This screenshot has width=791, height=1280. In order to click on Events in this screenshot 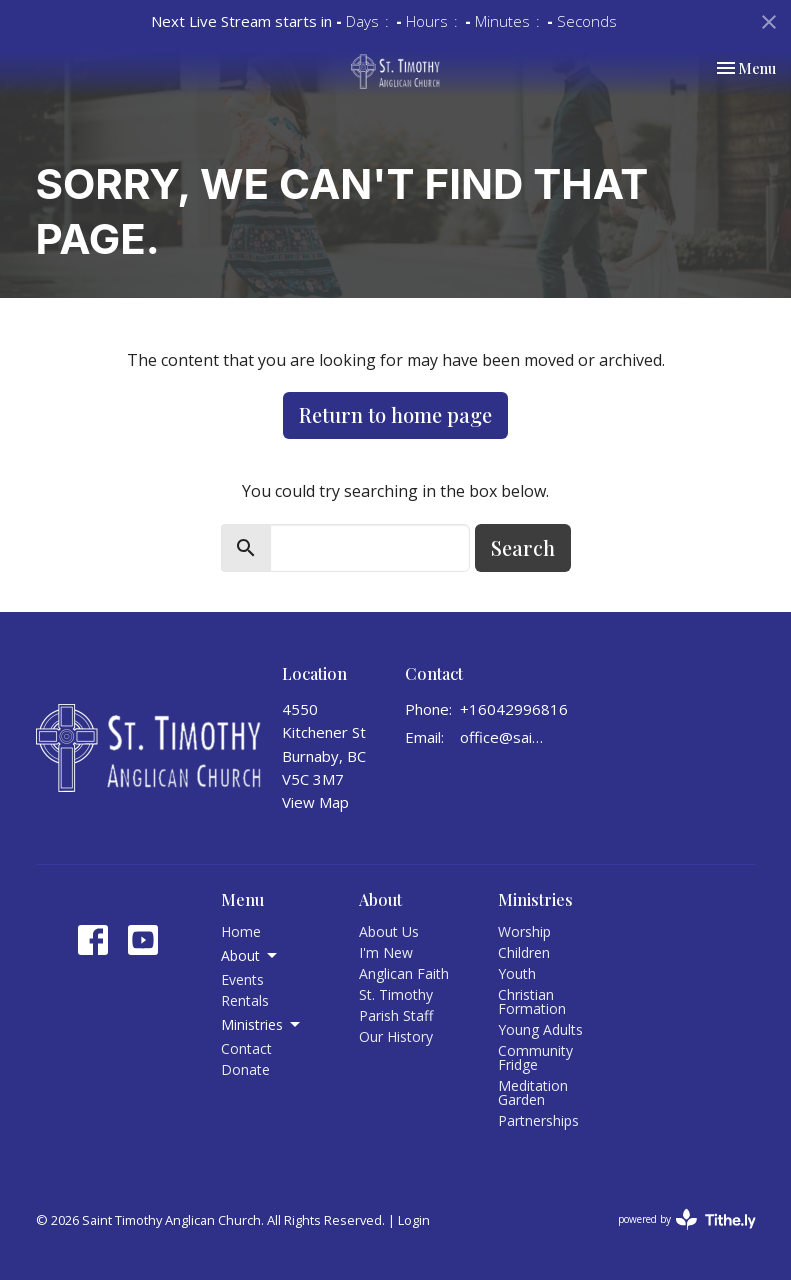, I will do `click(242, 979)`.